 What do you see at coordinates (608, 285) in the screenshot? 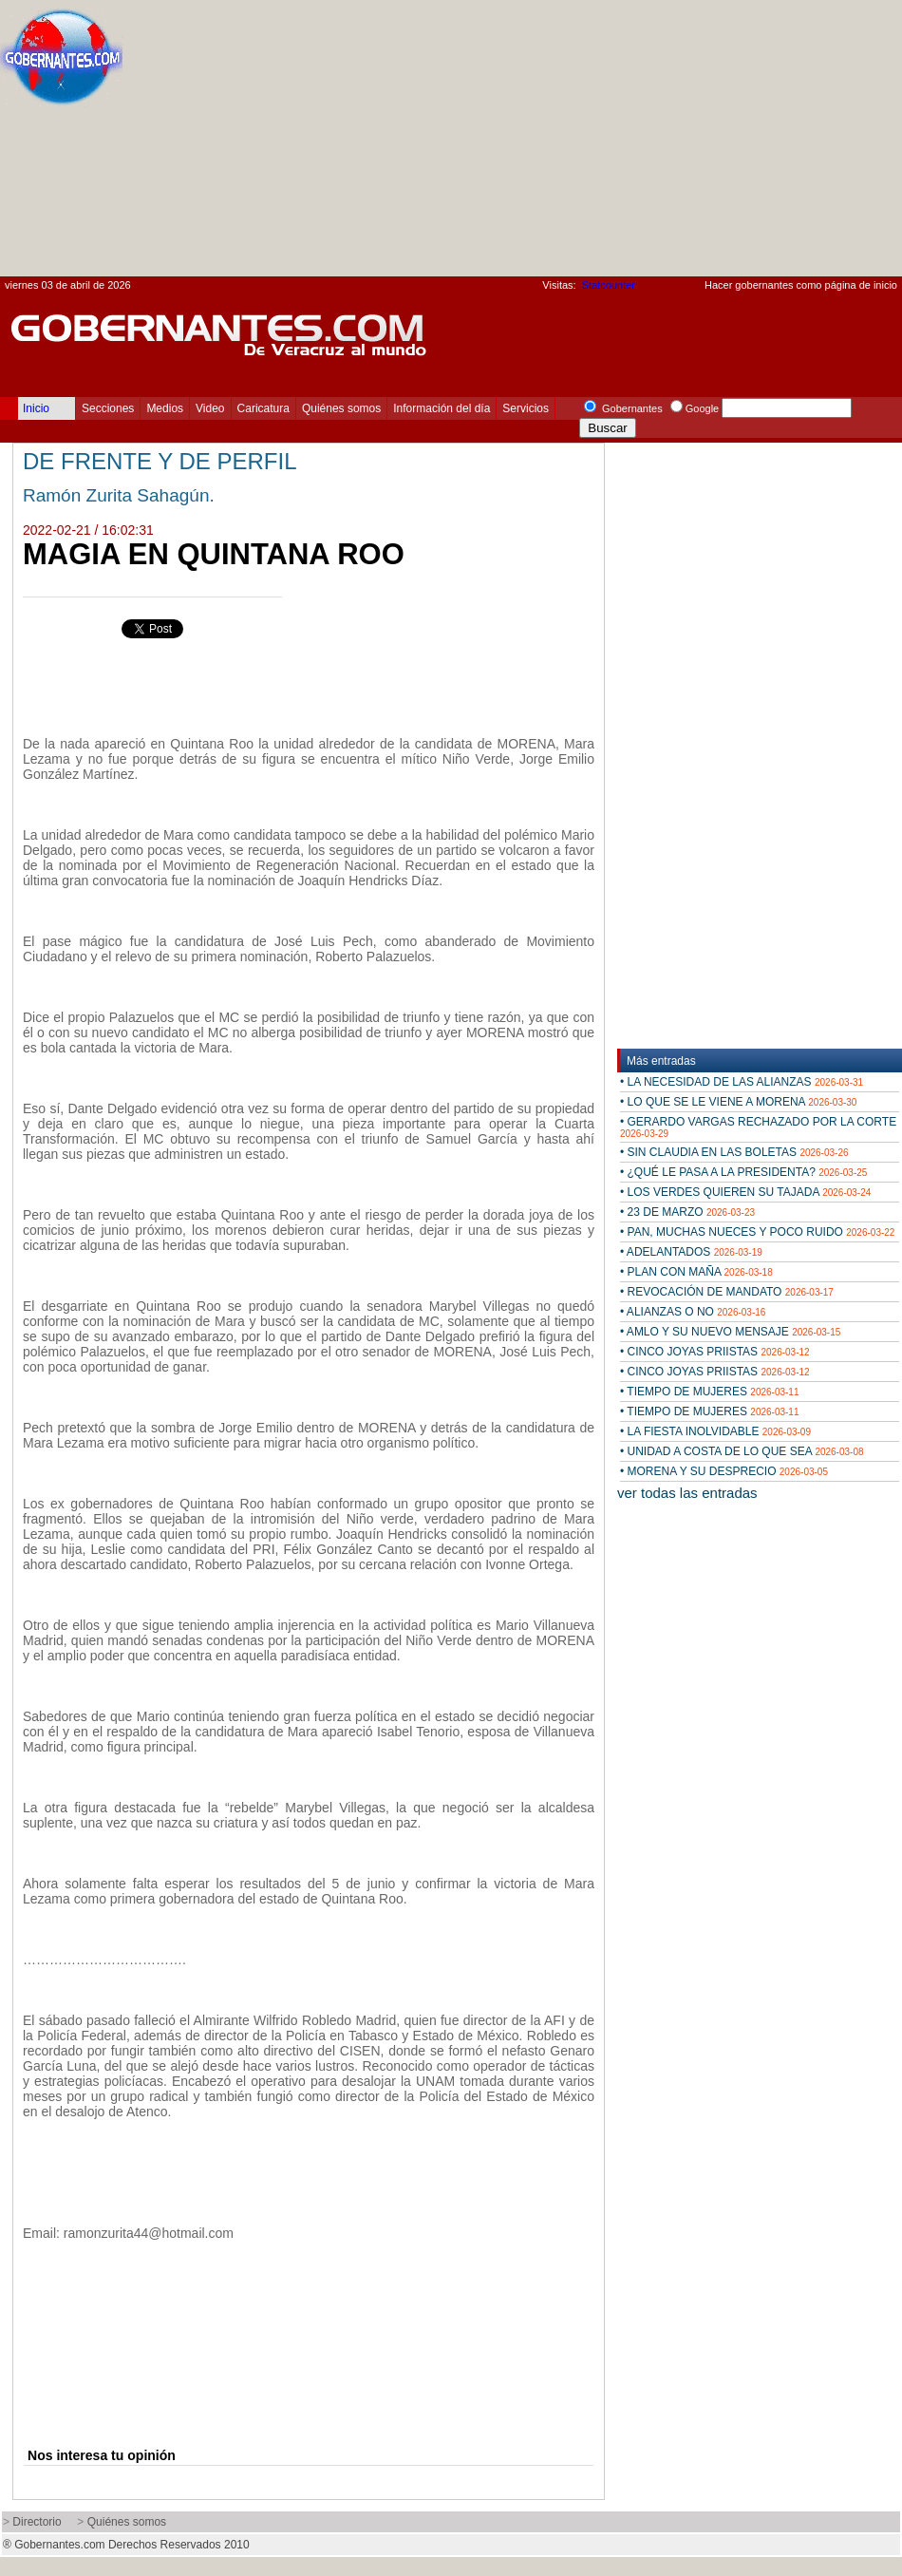
I see `Statcounter` at bounding box center [608, 285].